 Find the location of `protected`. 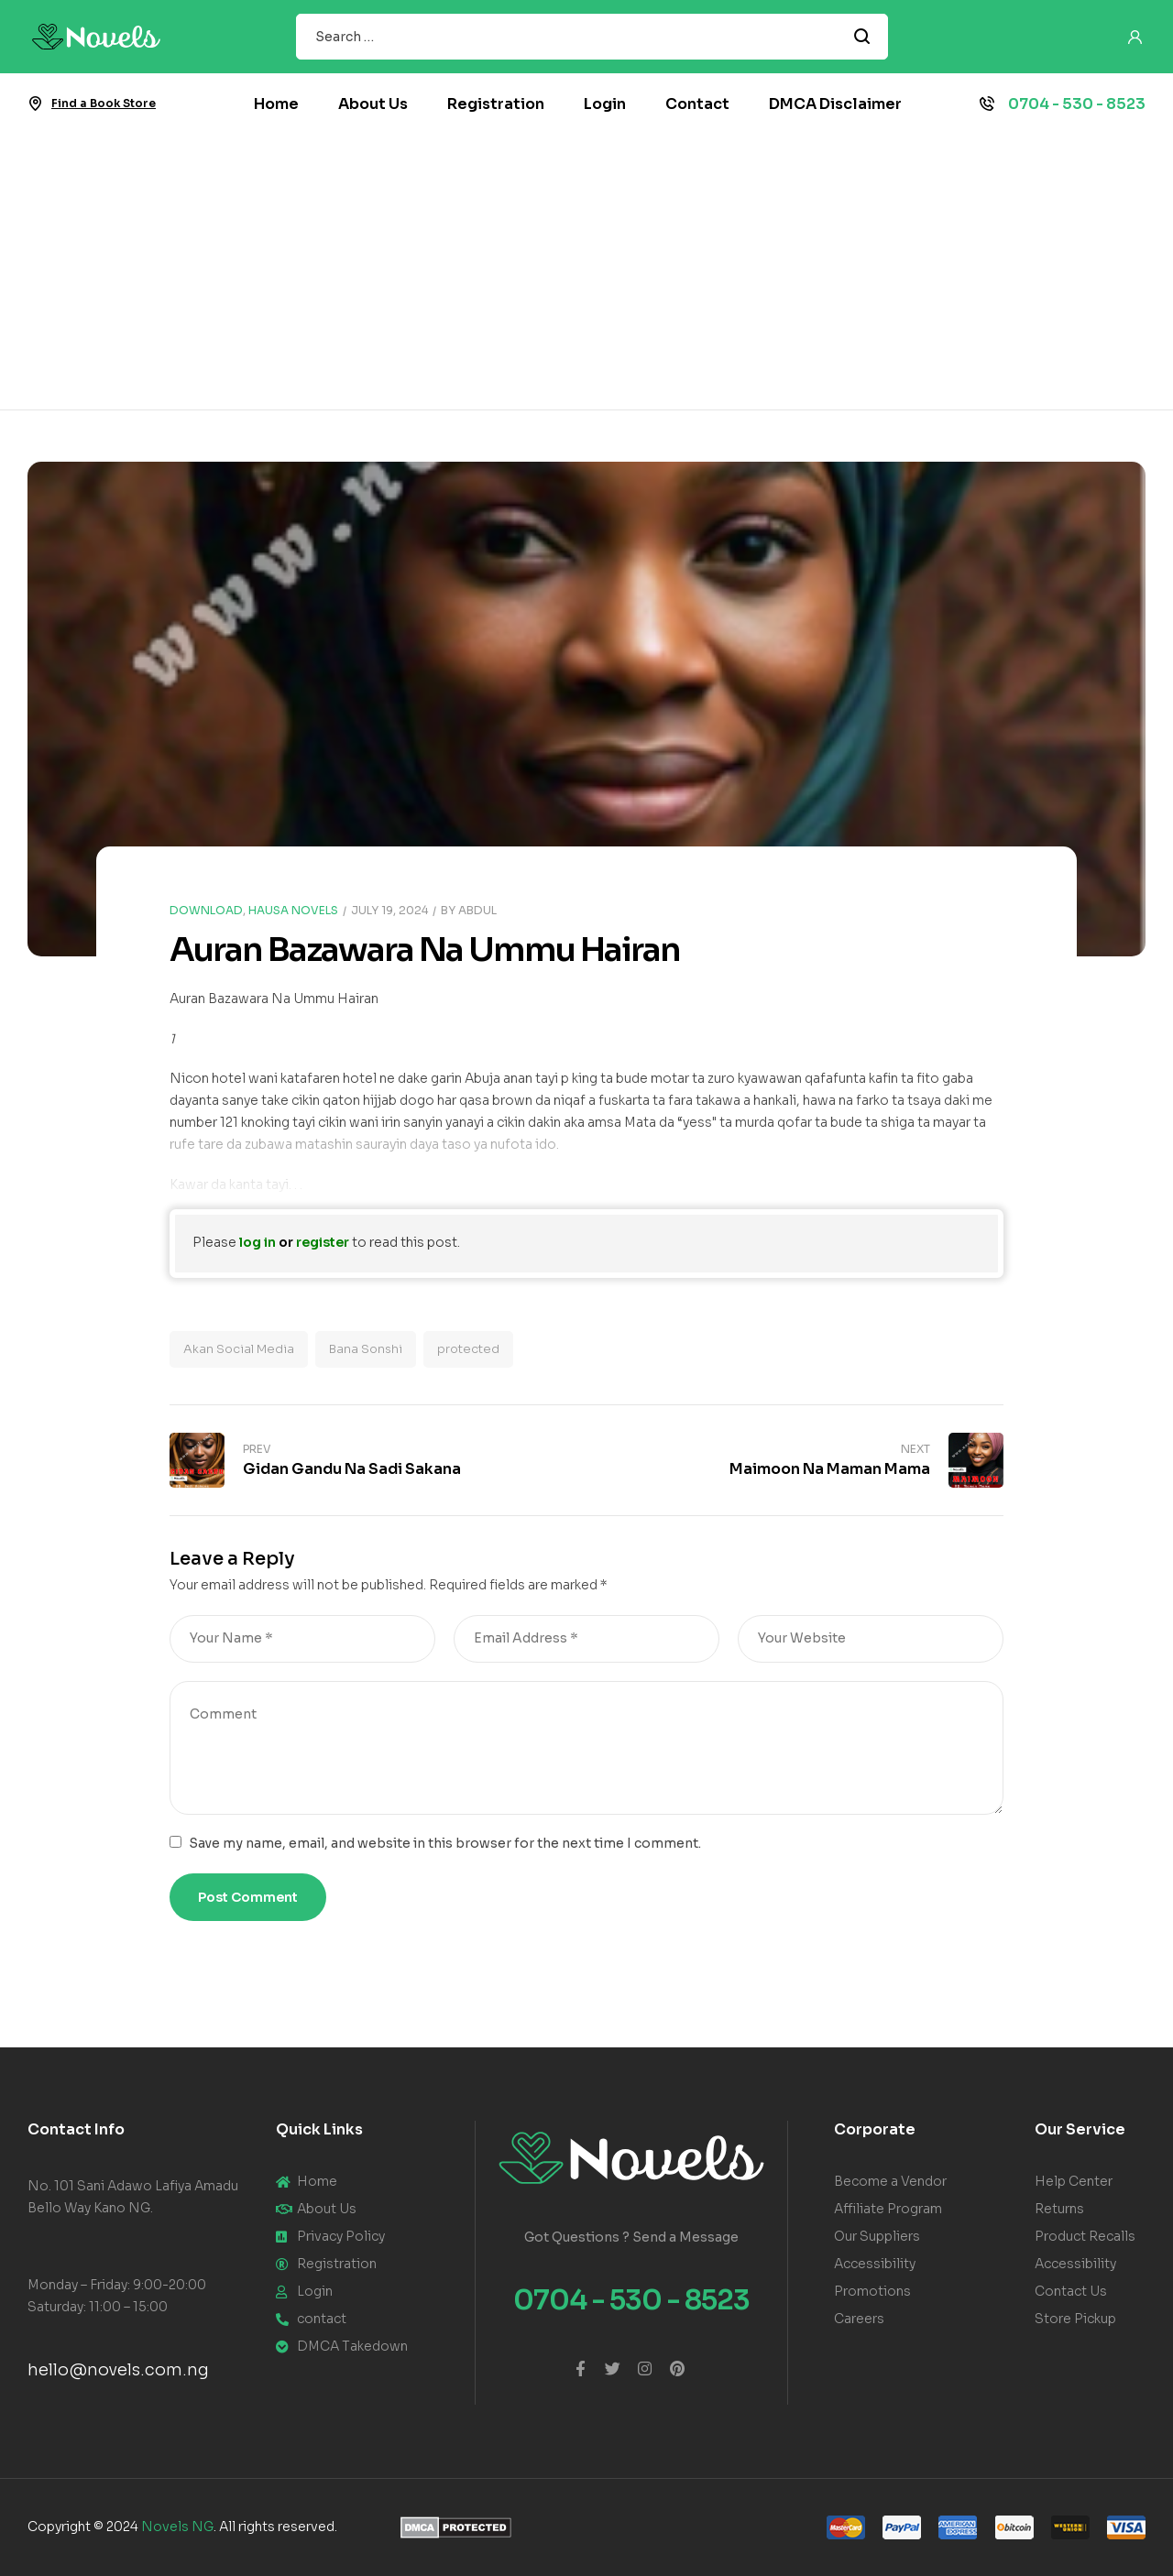

protected is located at coordinates (468, 1349).